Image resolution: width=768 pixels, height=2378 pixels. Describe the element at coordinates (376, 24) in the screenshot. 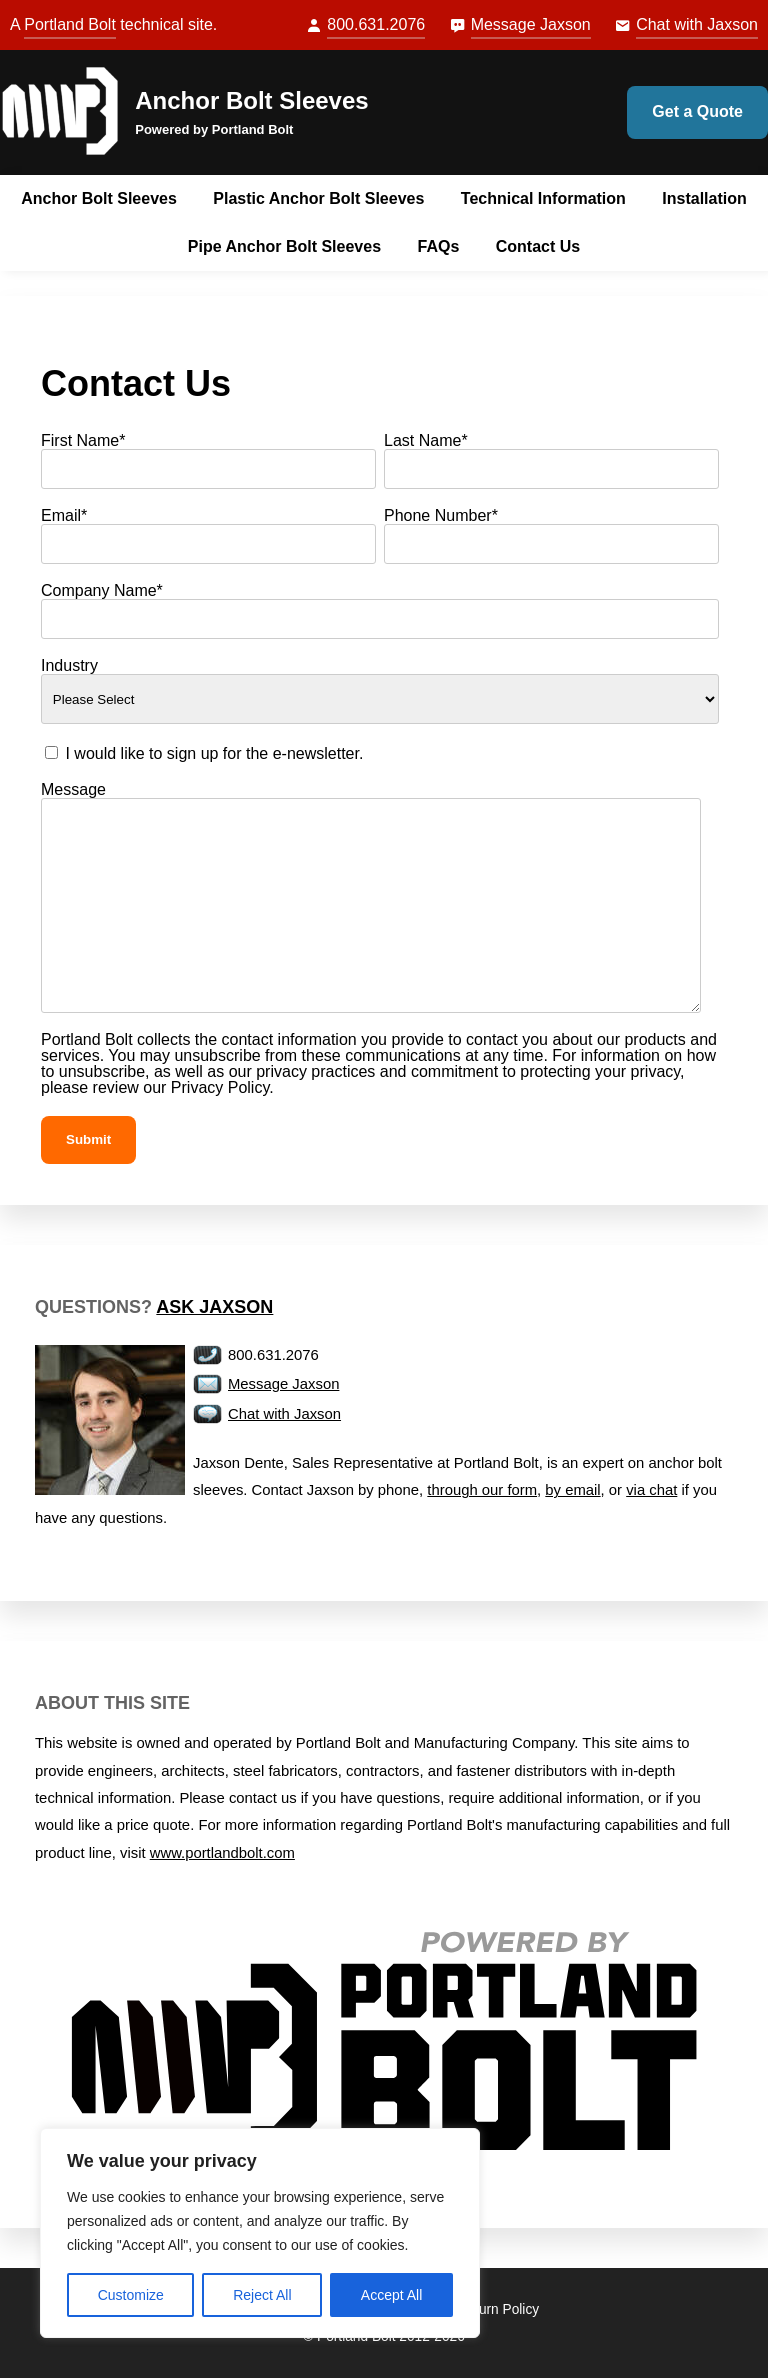

I see `800.631.2076` at that location.